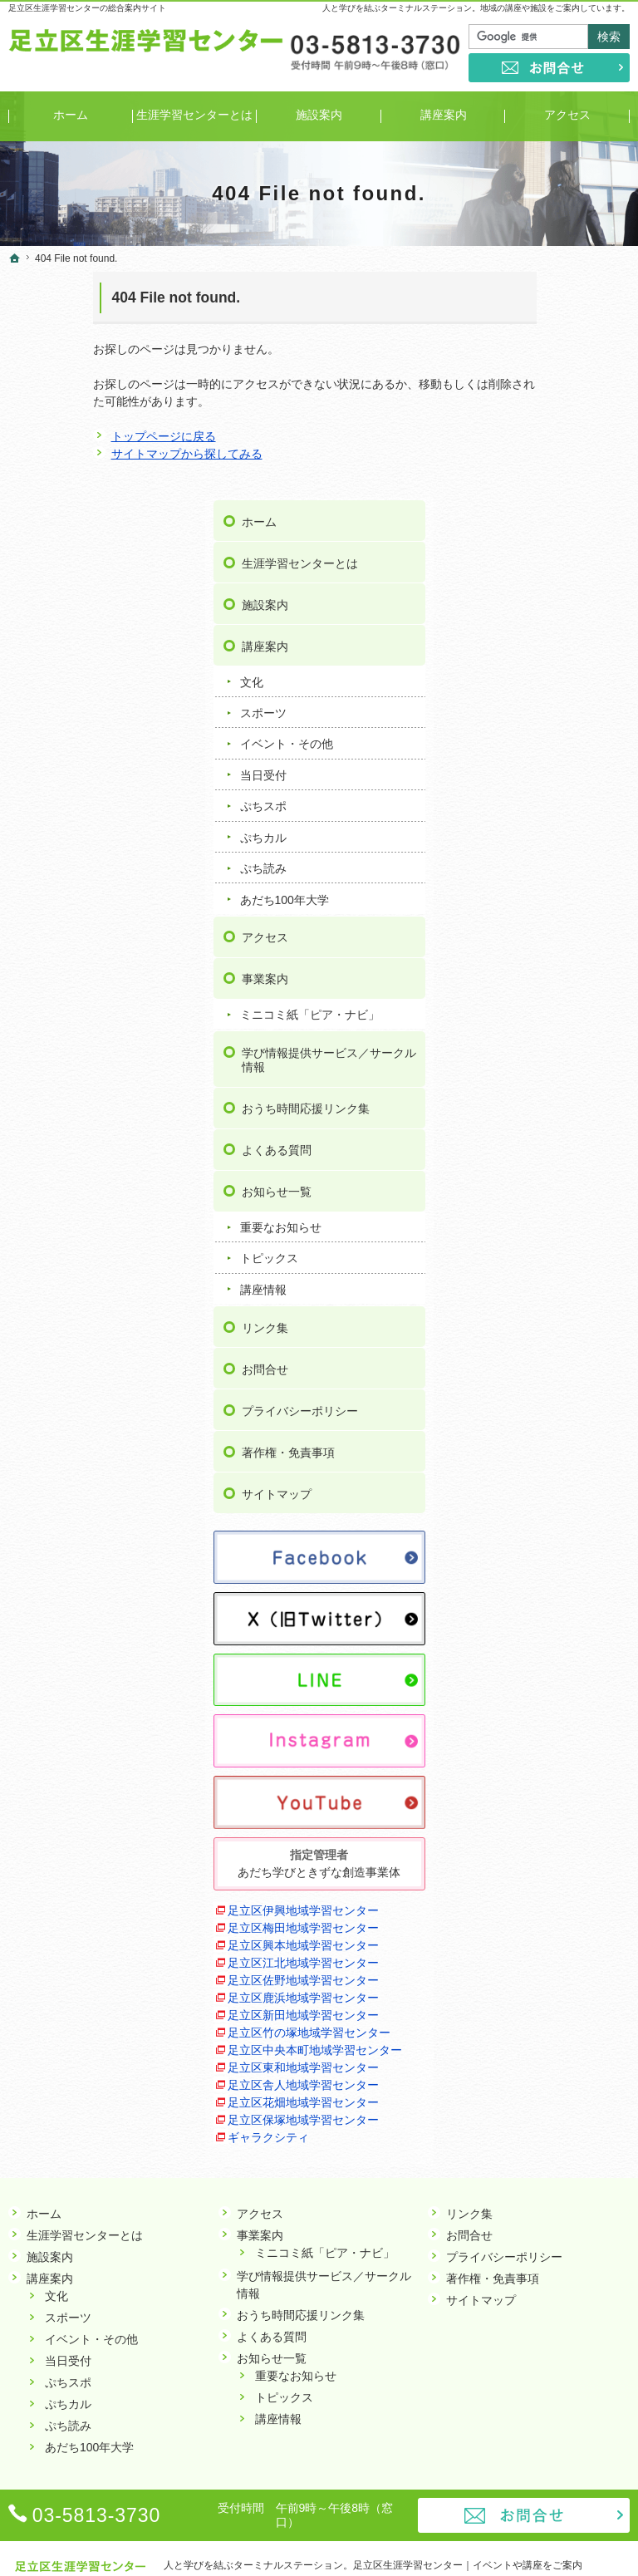 This screenshot has height=2576, width=638. What do you see at coordinates (102, 453) in the screenshot?
I see `サイトマップから探してみる` at bounding box center [102, 453].